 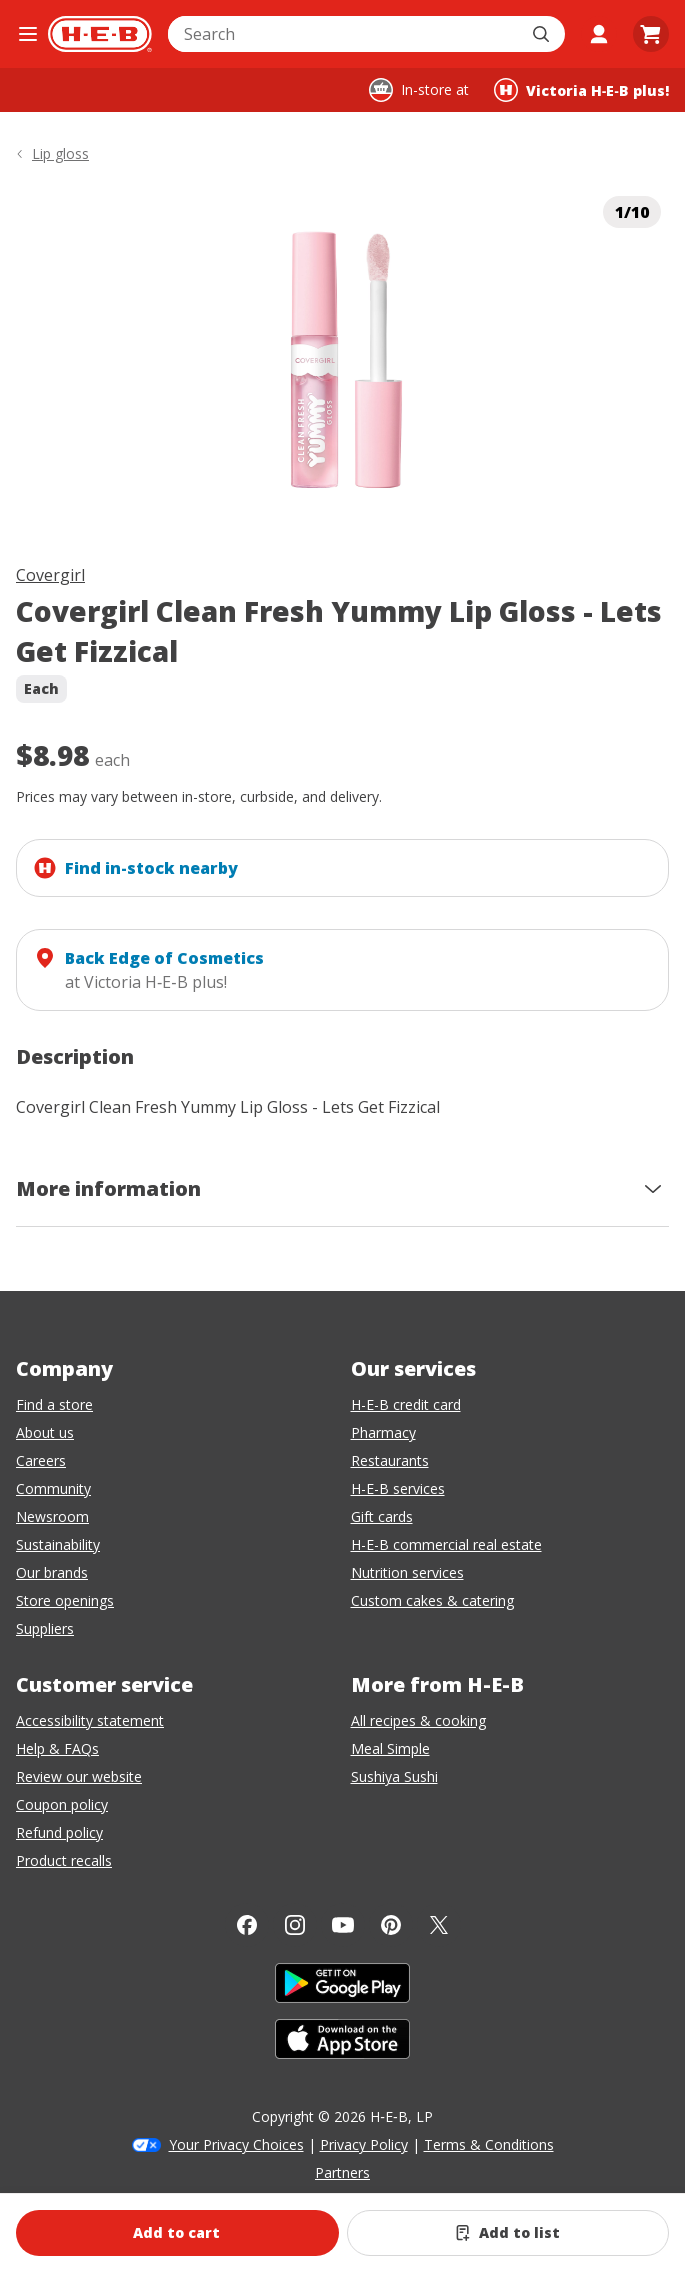 I want to click on Privacy Policy, so click(x=364, y=2144).